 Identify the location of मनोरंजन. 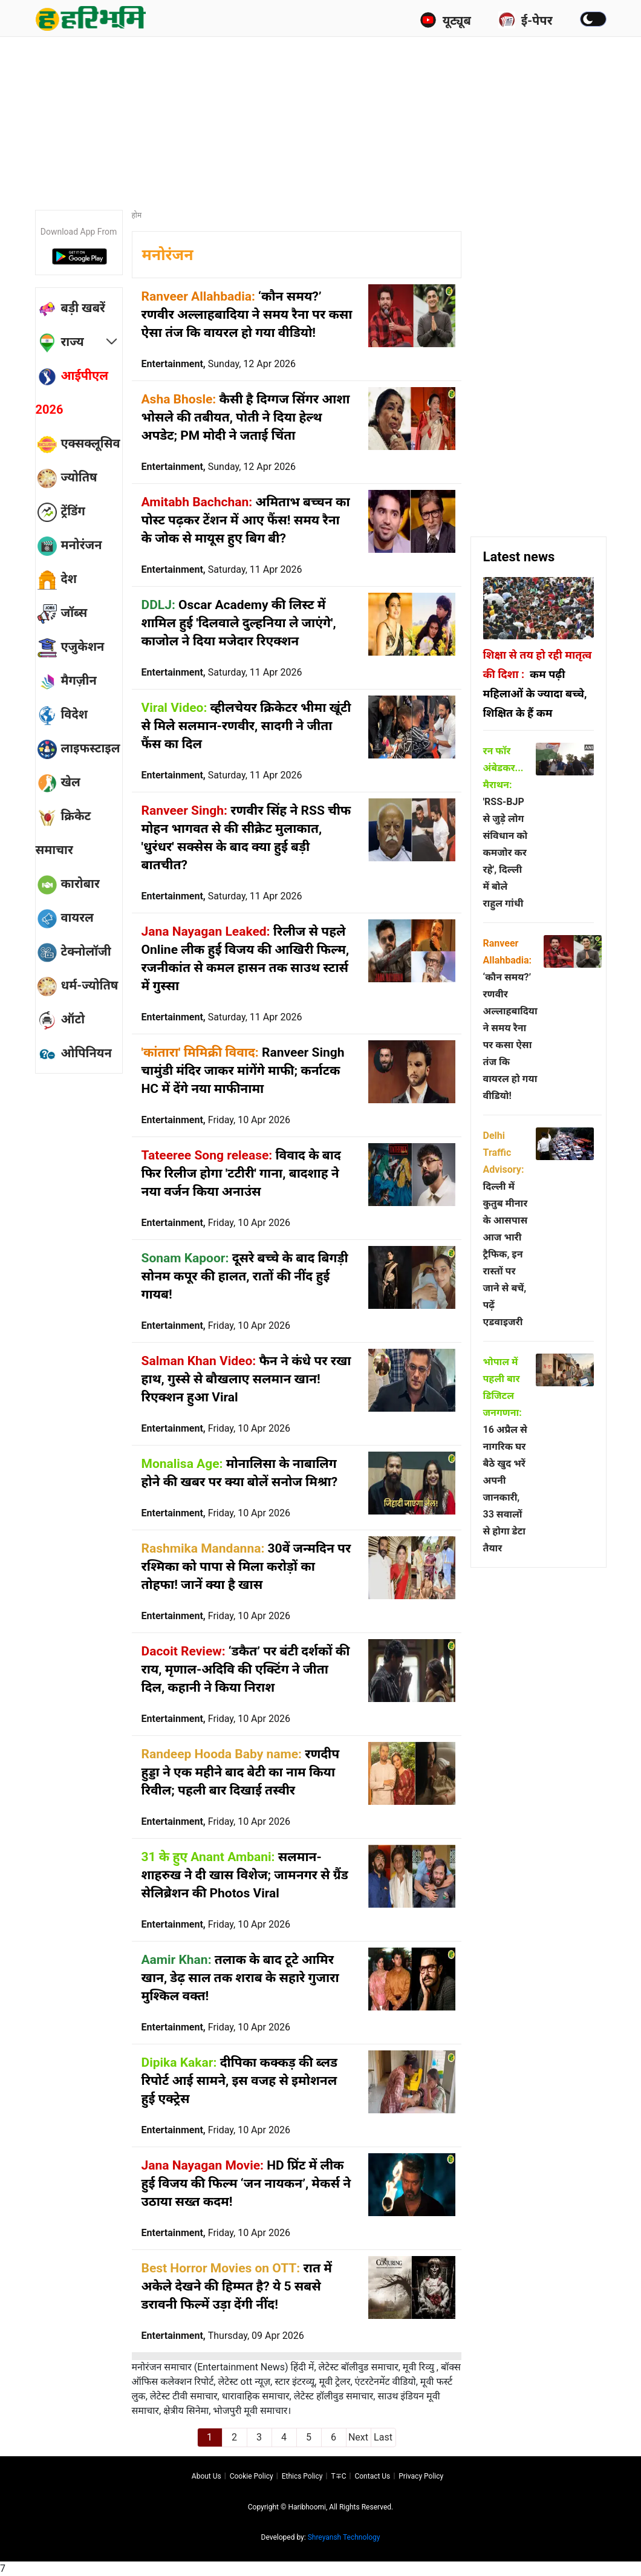
(168, 255).